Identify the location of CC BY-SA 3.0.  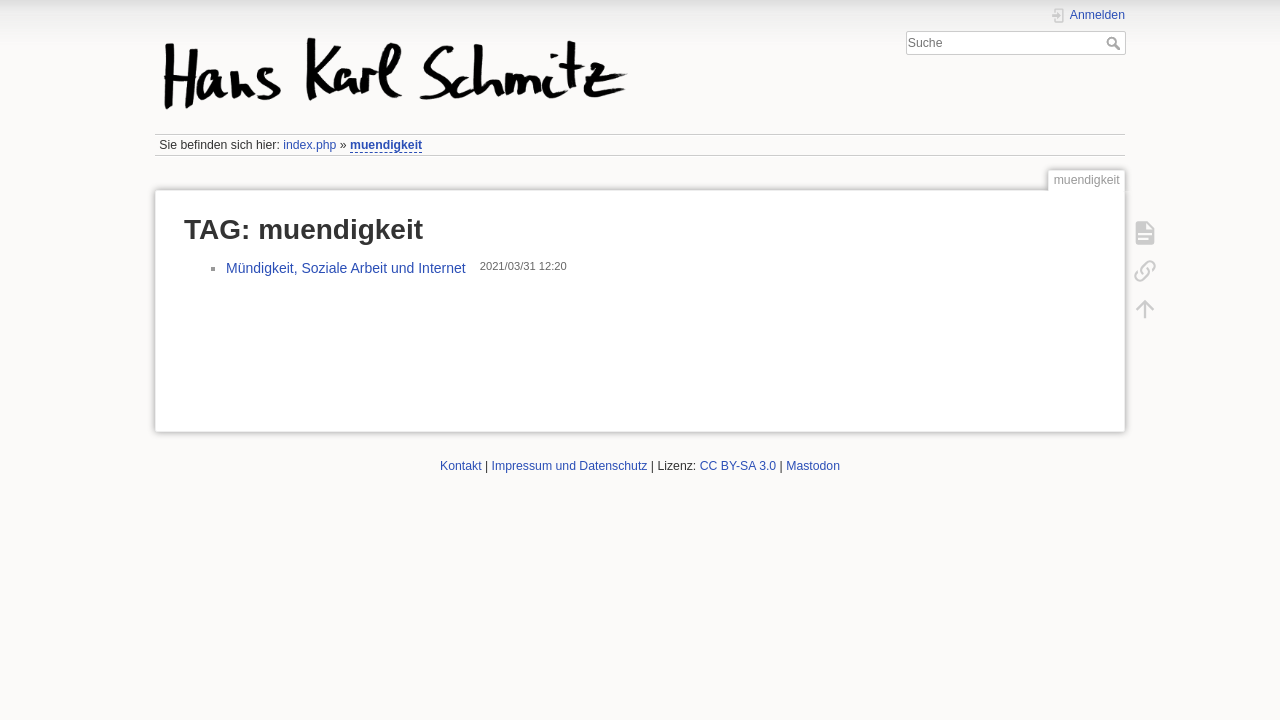
(738, 466).